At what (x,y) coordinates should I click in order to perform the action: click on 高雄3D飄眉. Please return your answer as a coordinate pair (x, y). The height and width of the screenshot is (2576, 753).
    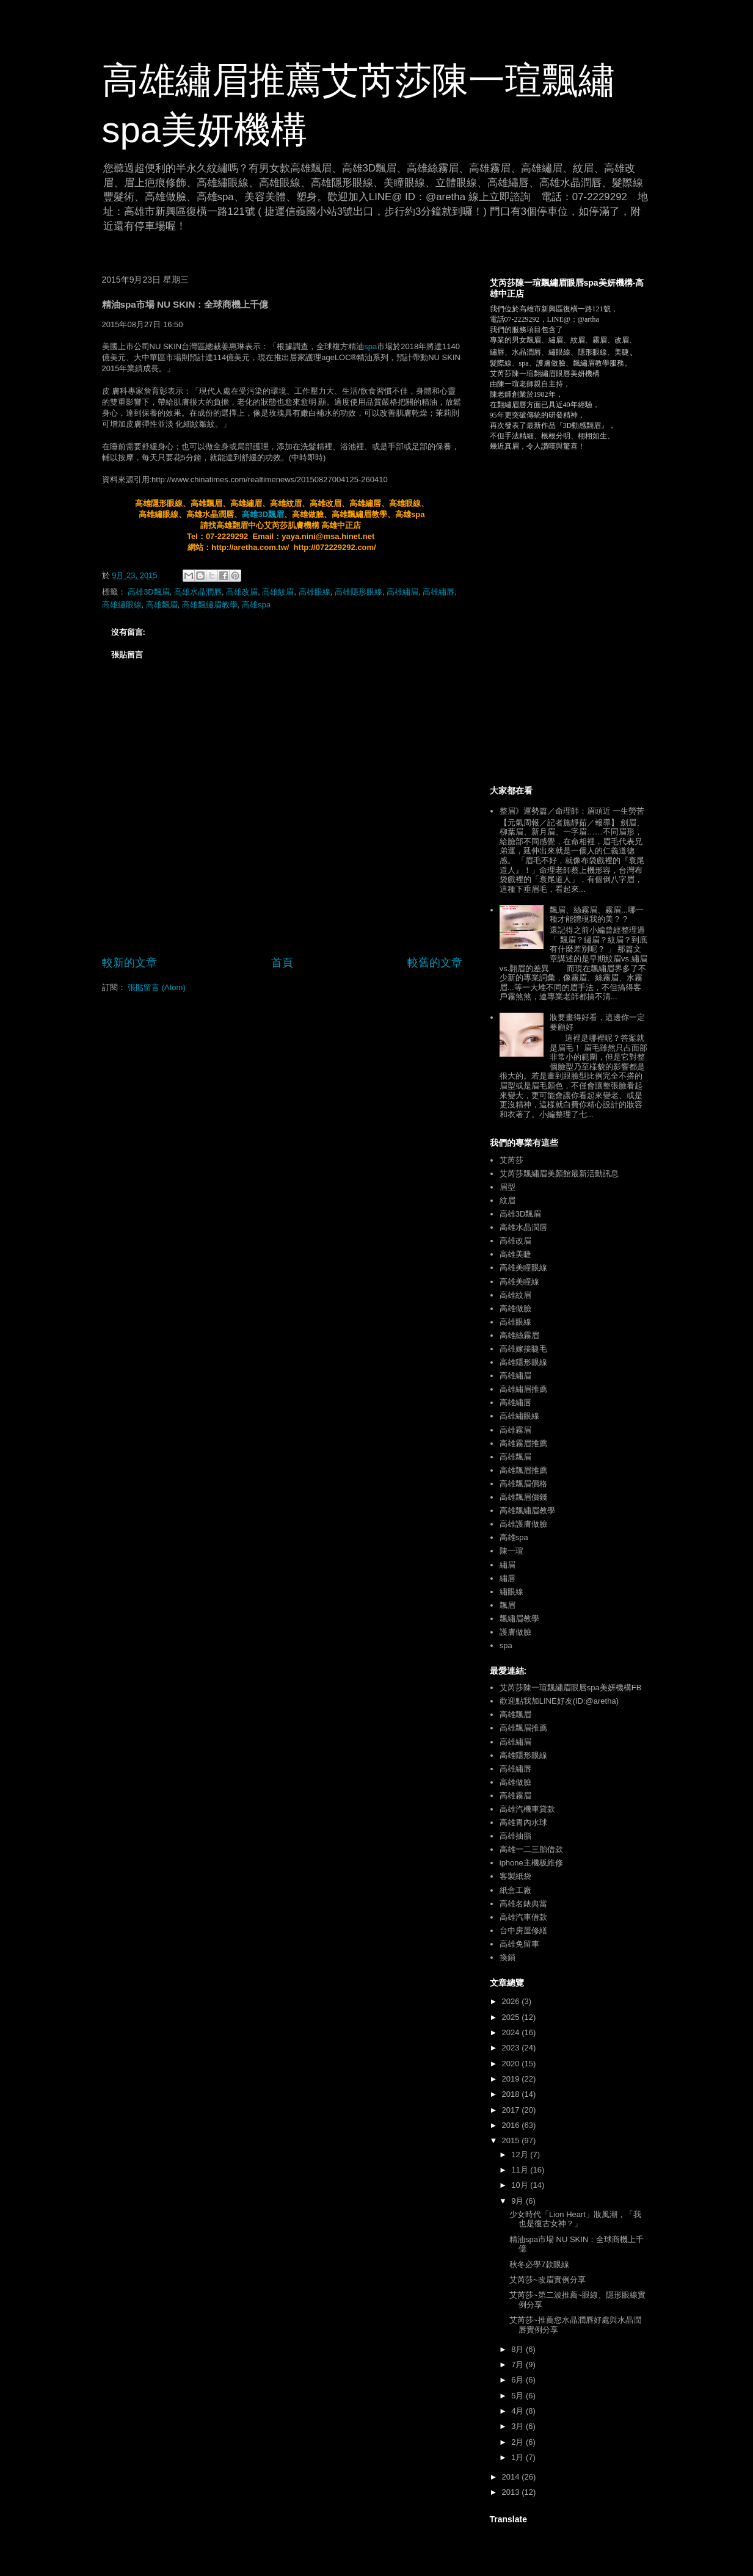
    Looking at the image, I should click on (263, 514).